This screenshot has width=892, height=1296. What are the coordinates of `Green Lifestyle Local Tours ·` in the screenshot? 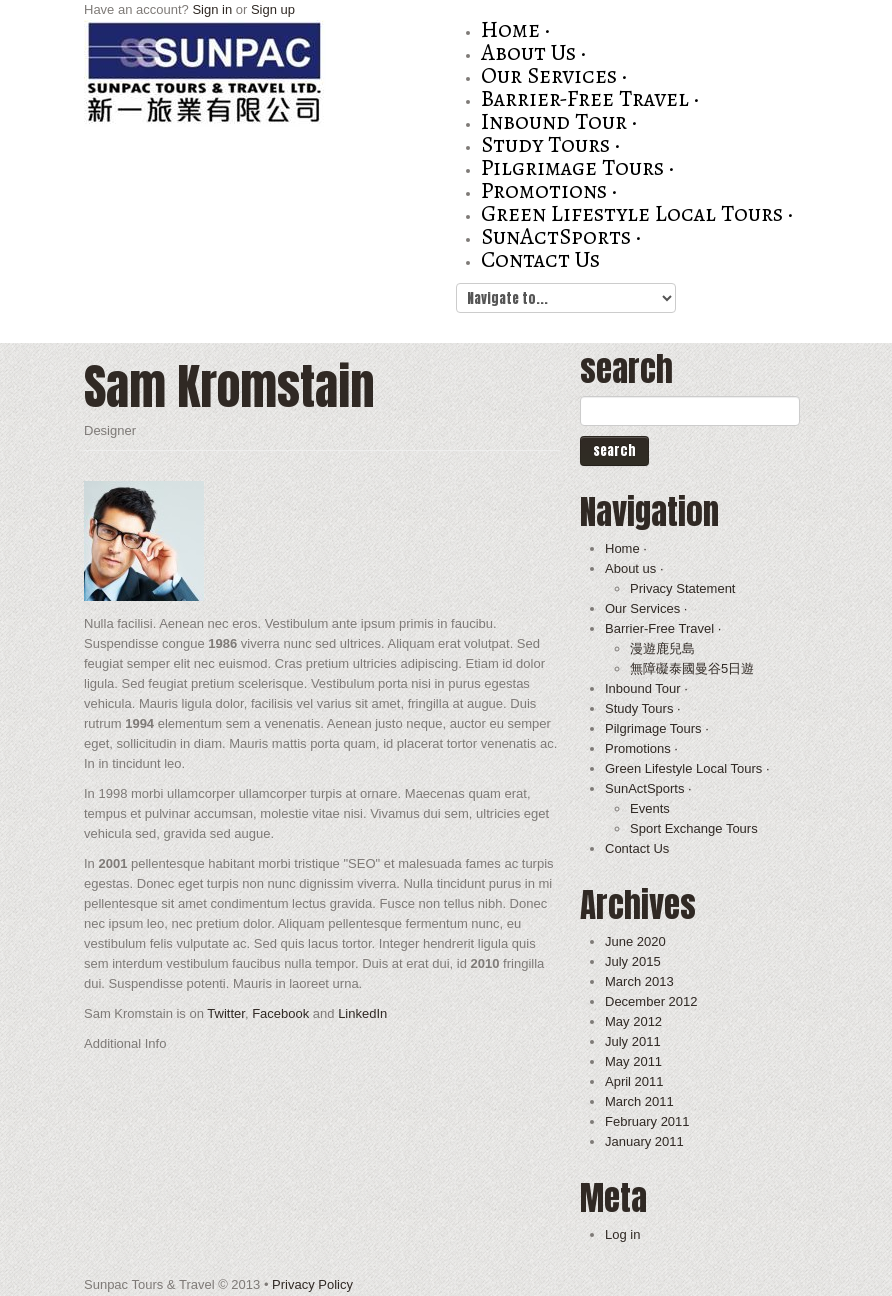 It's located at (637, 213).